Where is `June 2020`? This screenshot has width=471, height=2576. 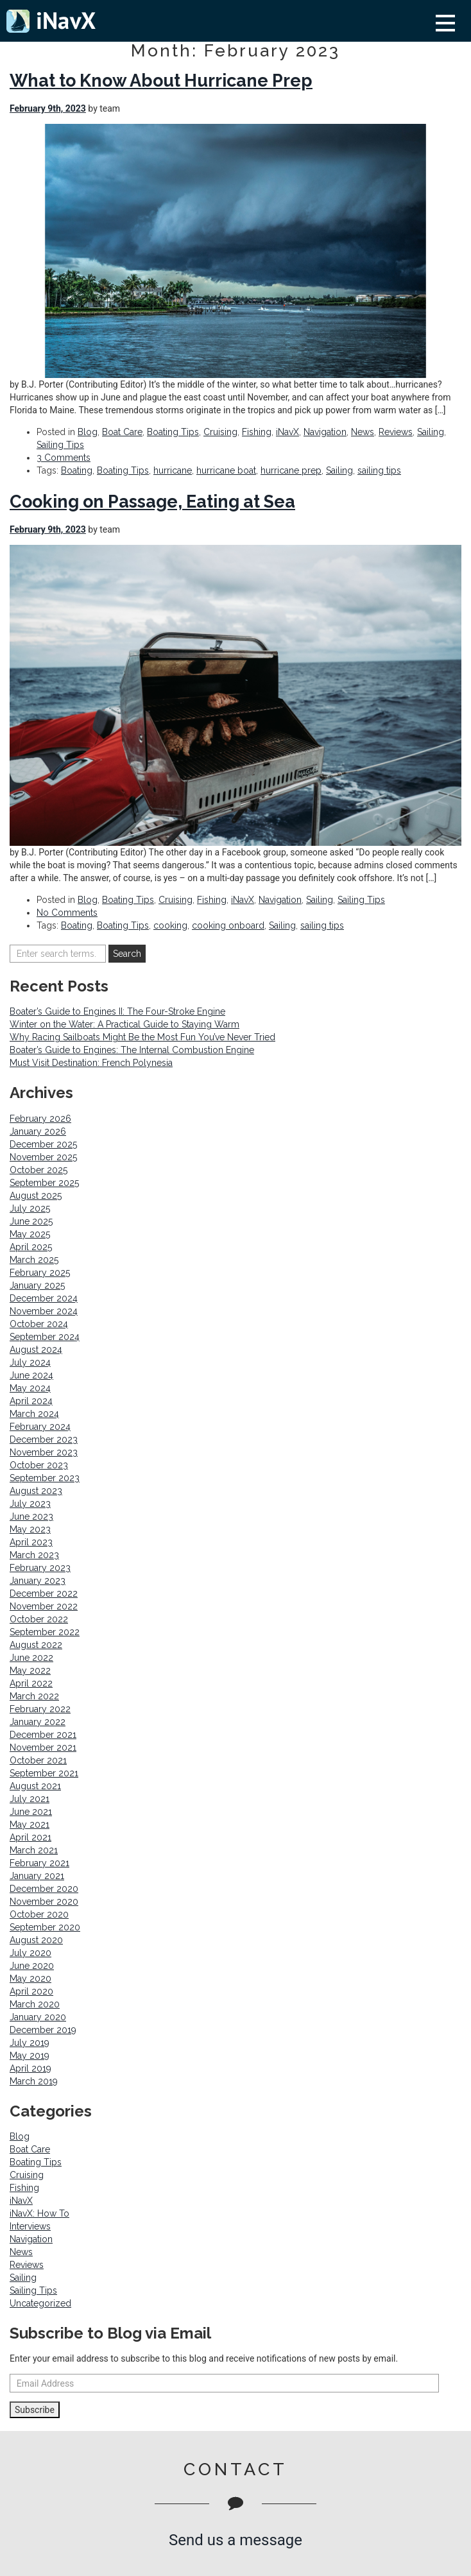 June 2020 is located at coordinates (32, 1966).